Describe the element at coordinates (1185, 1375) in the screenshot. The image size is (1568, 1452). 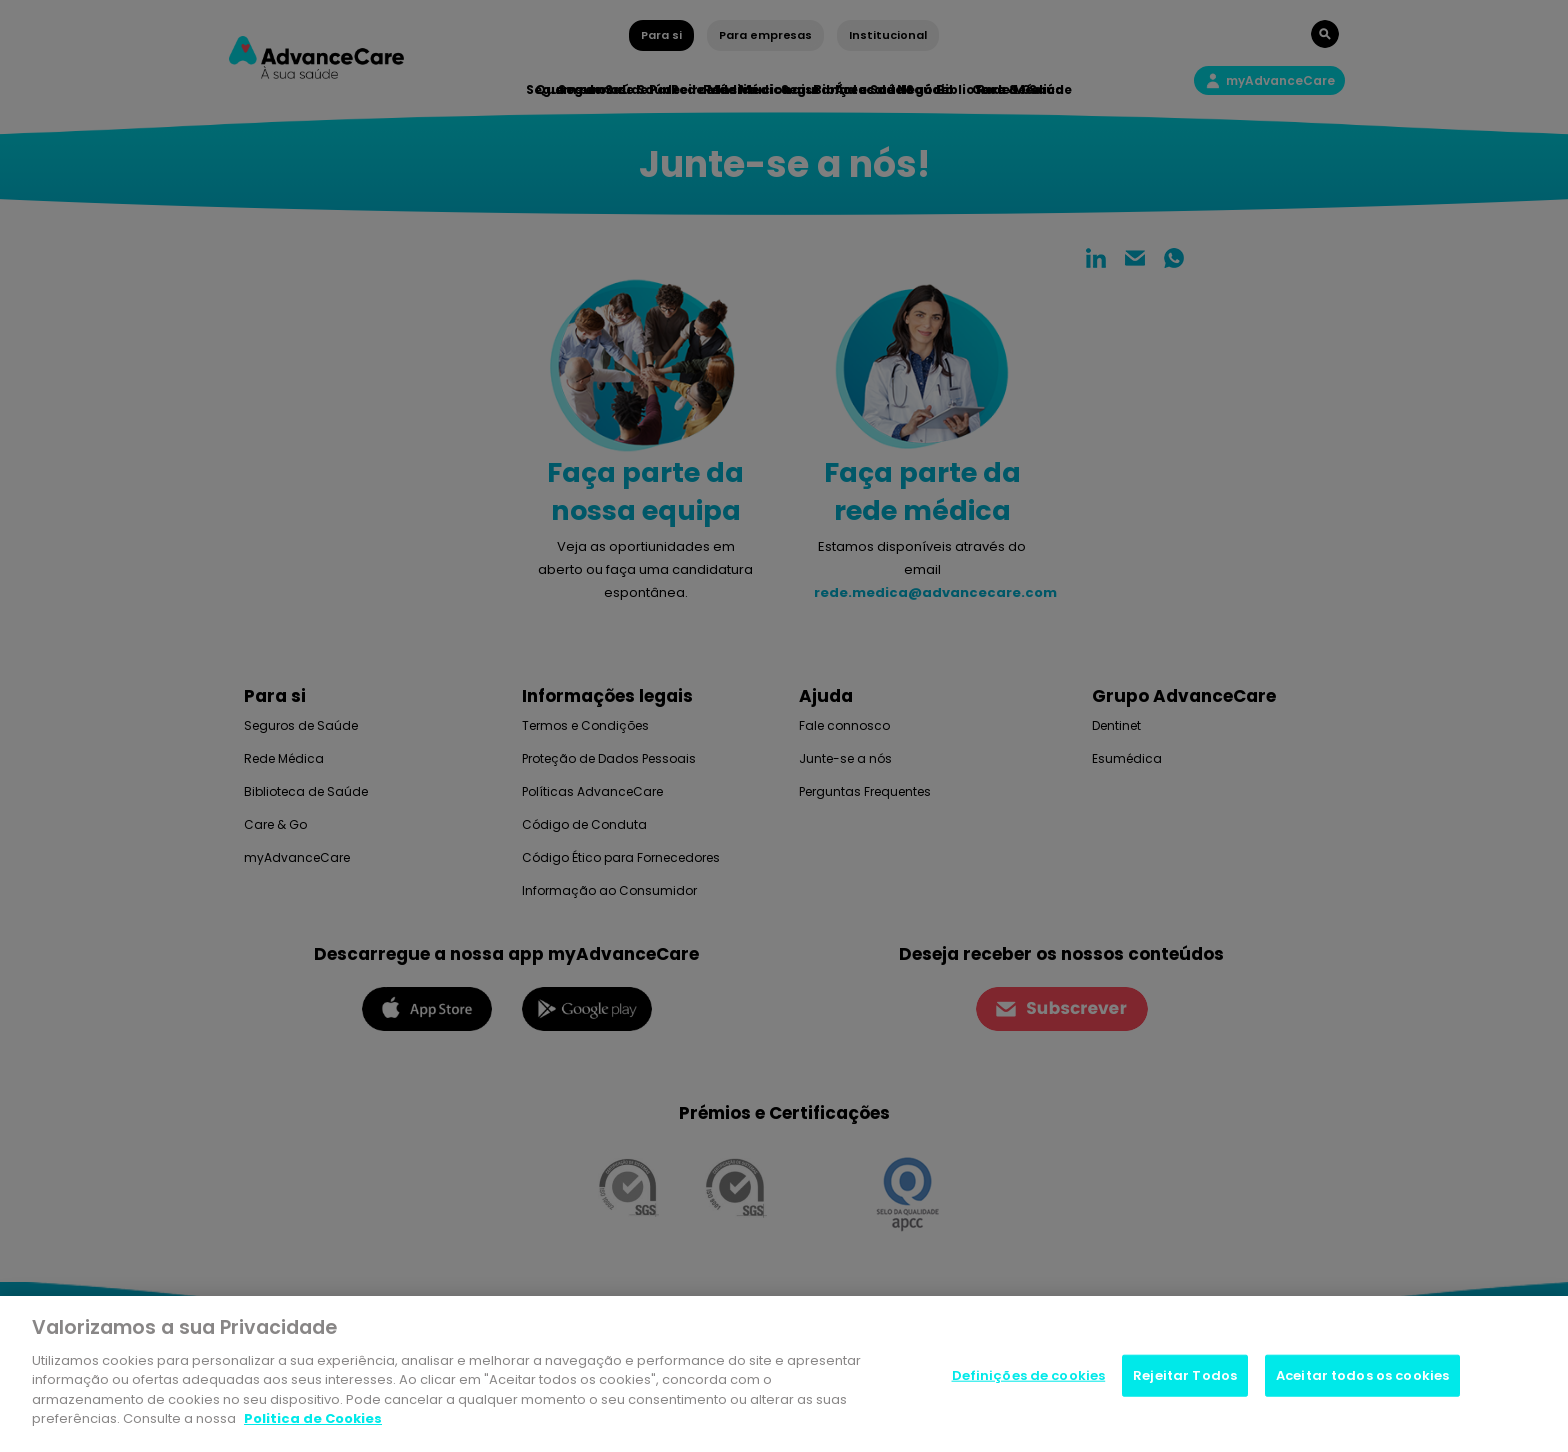
I see `Rejeitar Todos` at that location.